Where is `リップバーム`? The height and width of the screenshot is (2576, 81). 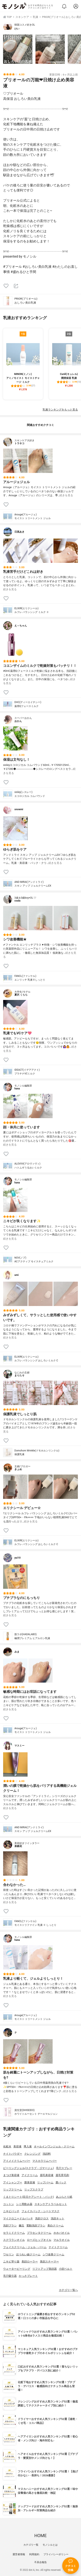 リップバーム is located at coordinates (45, 2182).